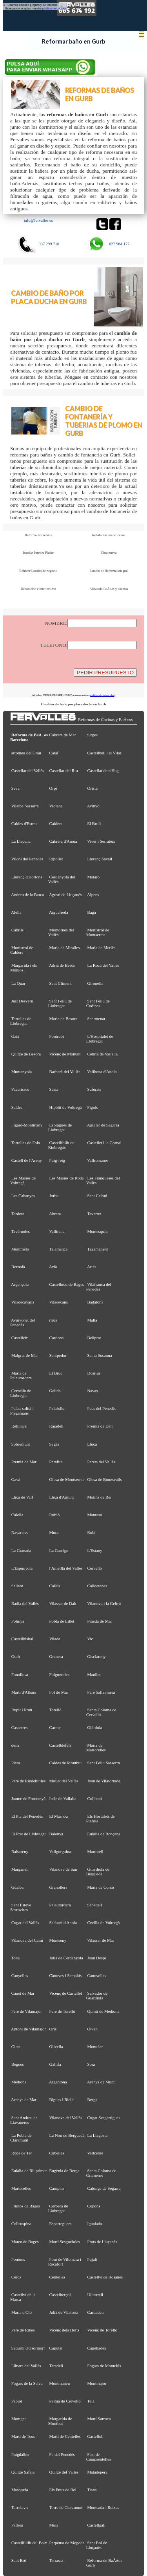 The image size is (147, 2576). I want to click on Gurb, so click(15, 1656).